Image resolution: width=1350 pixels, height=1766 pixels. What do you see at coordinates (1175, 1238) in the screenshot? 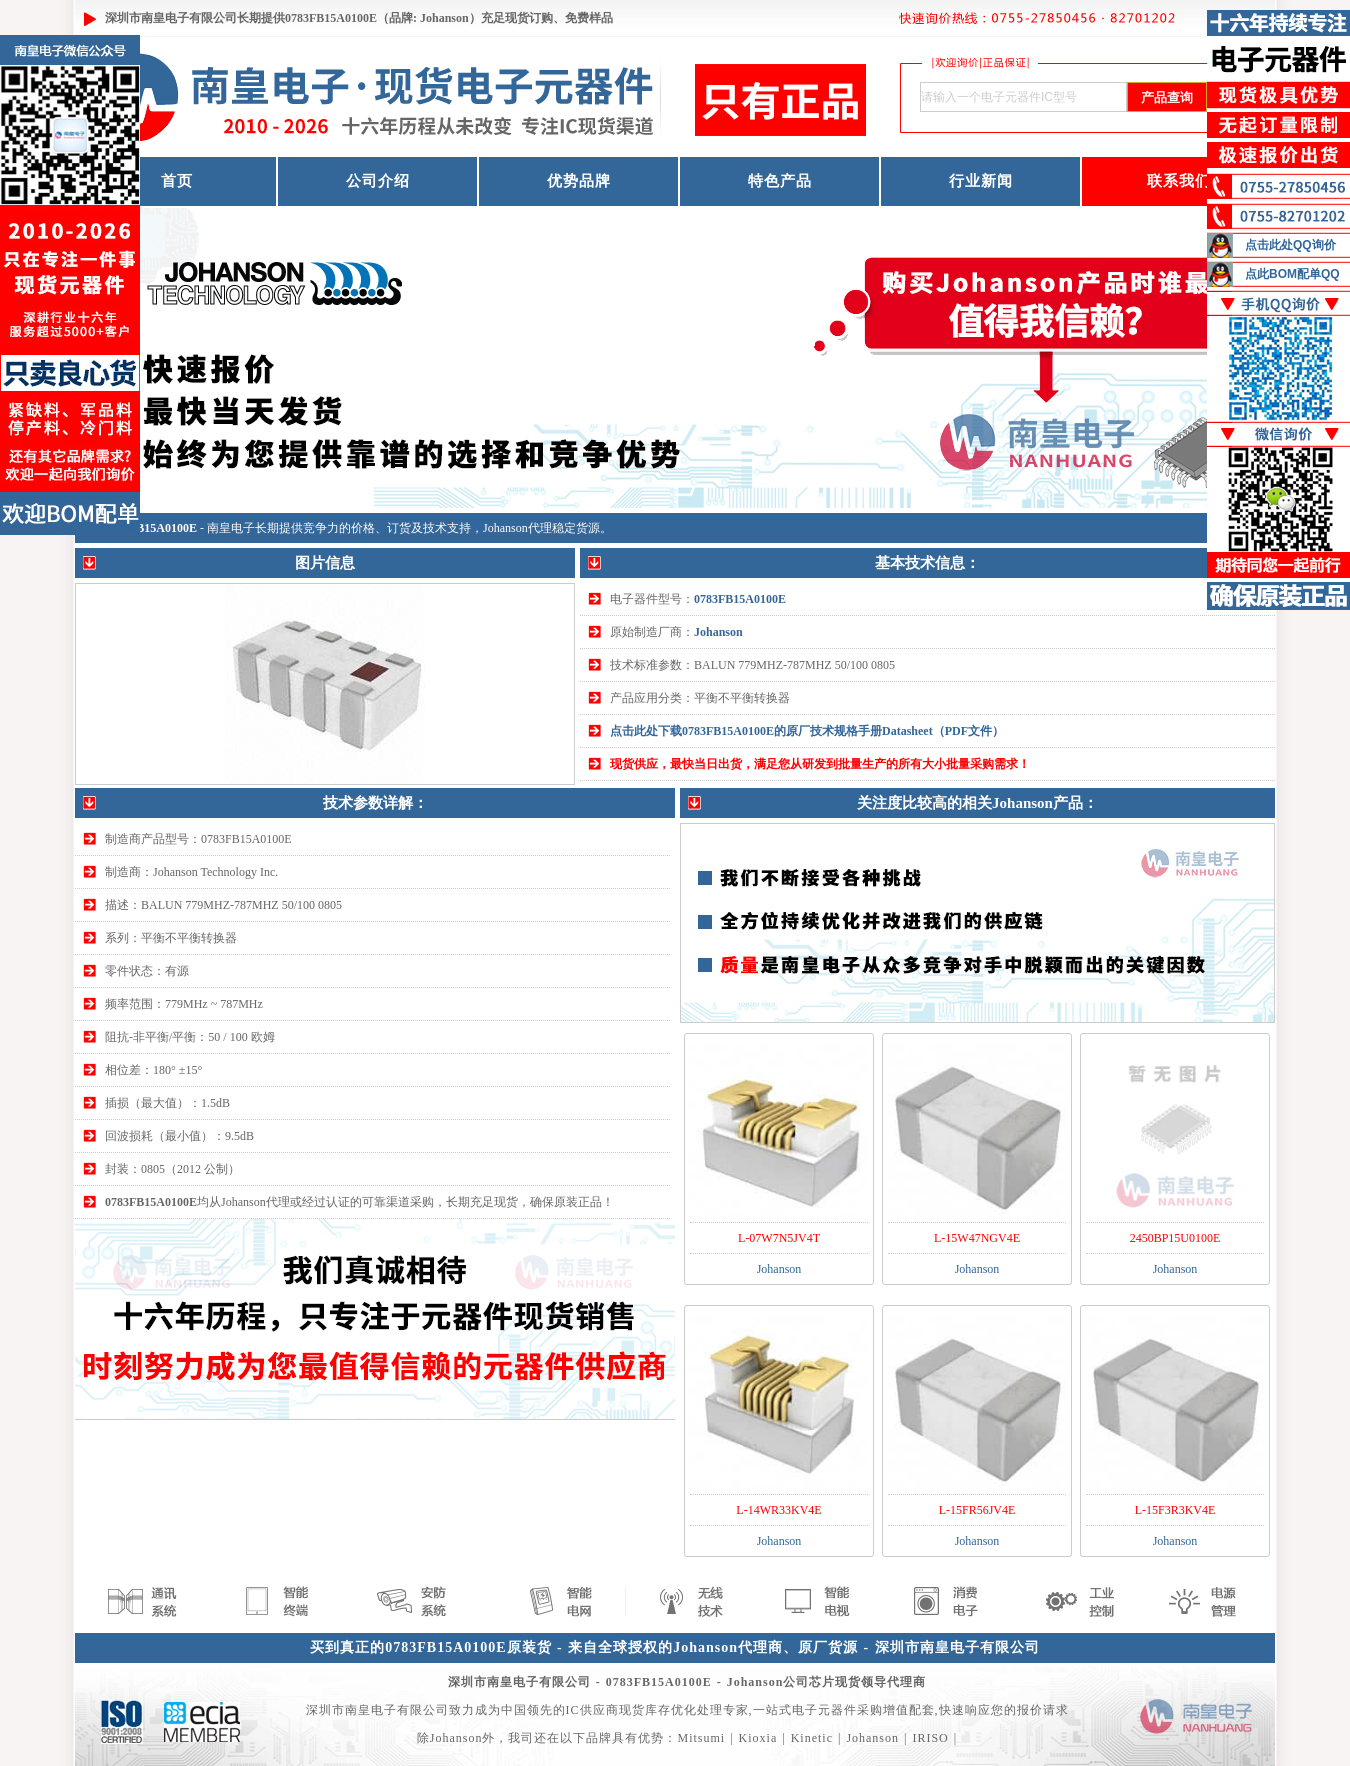
I see `2450BP15U0100E` at bounding box center [1175, 1238].